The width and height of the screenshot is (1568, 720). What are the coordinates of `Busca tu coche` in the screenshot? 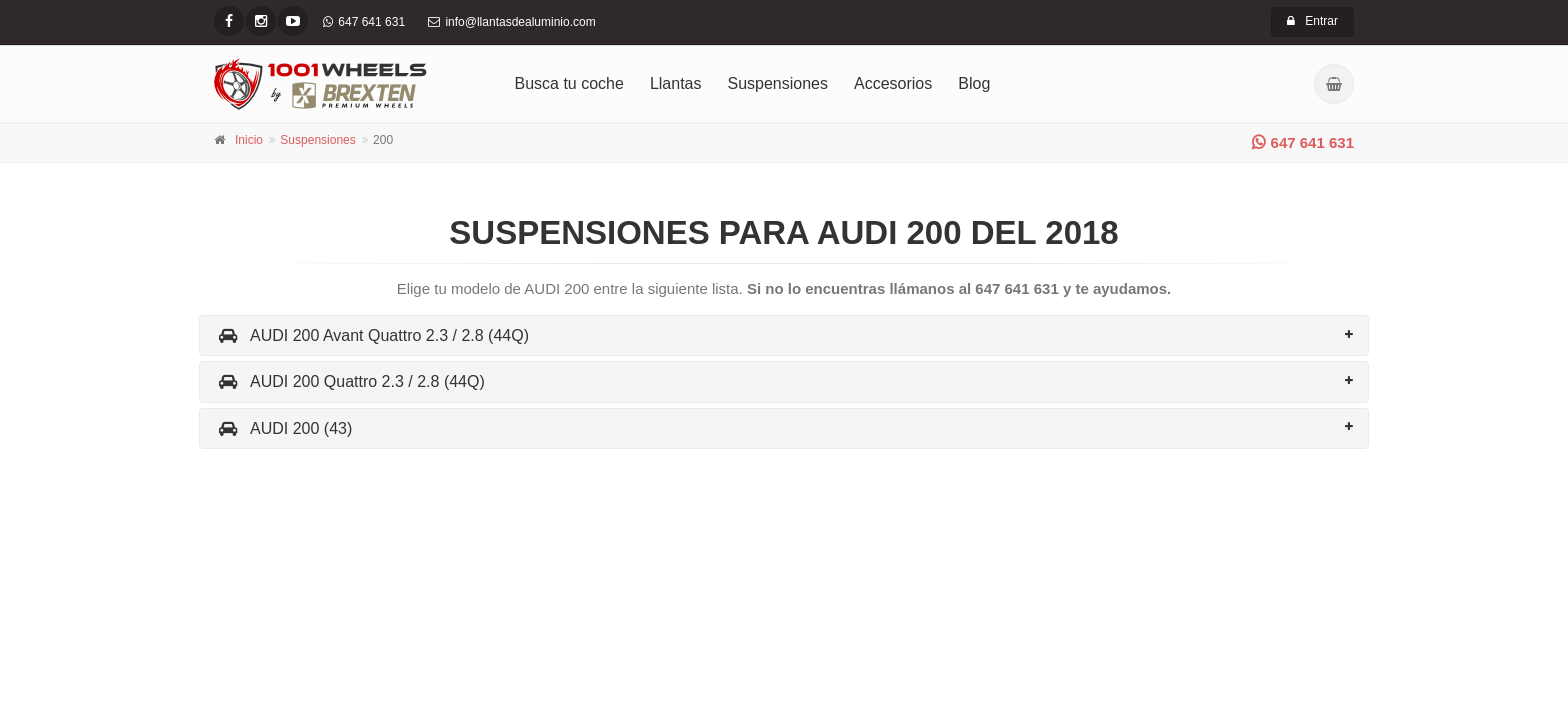 It's located at (569, 83).